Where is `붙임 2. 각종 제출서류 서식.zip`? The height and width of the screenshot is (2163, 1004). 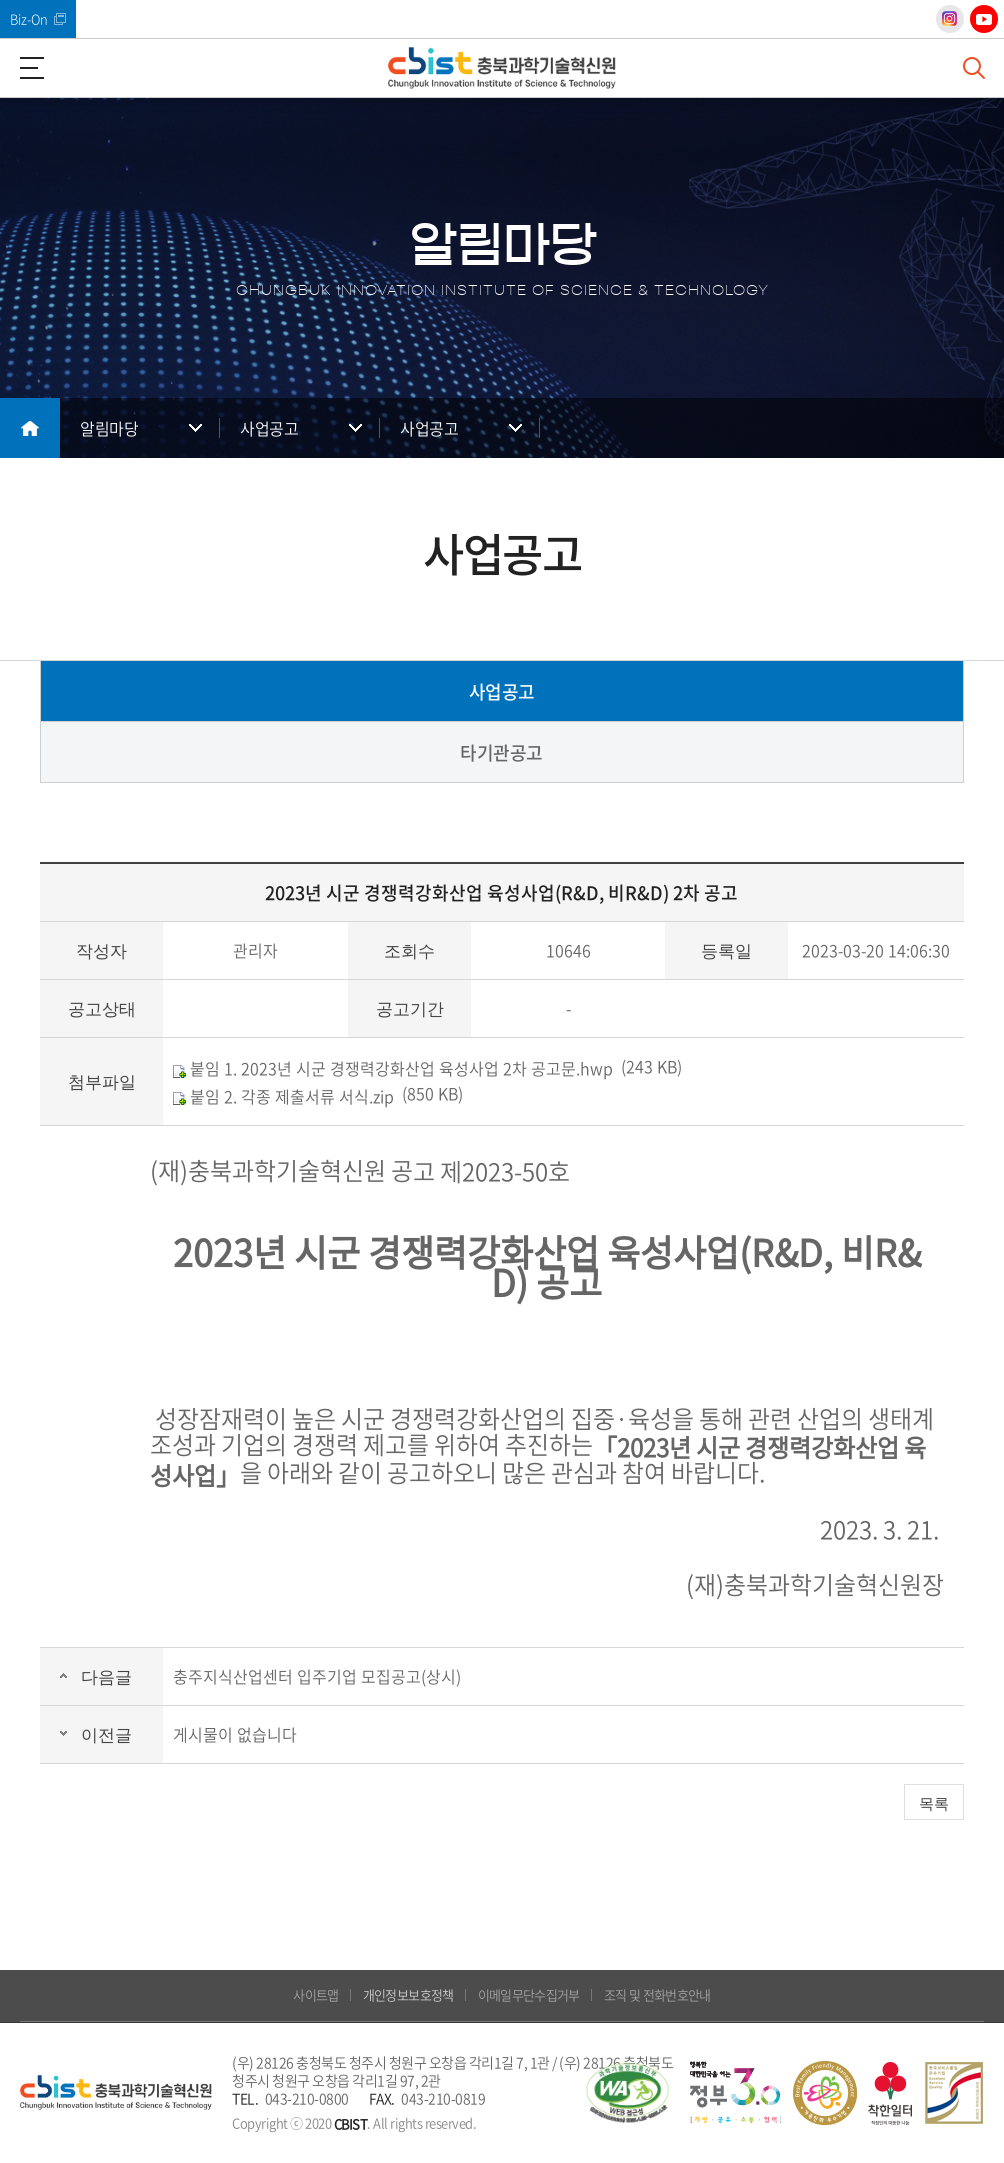 붙임 2. 각종 제출서류 서식.zip is located at coordinates (283, 1096).